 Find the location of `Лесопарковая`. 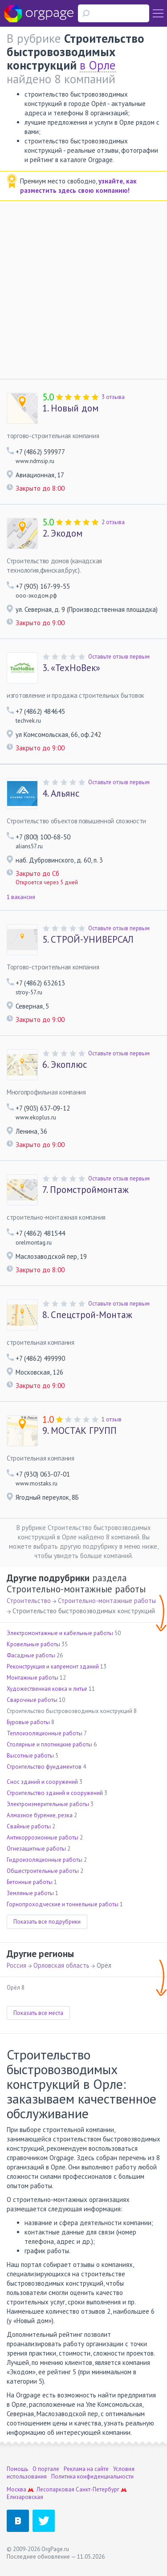

Лесопарковая is located at coordinates (55, 2489).